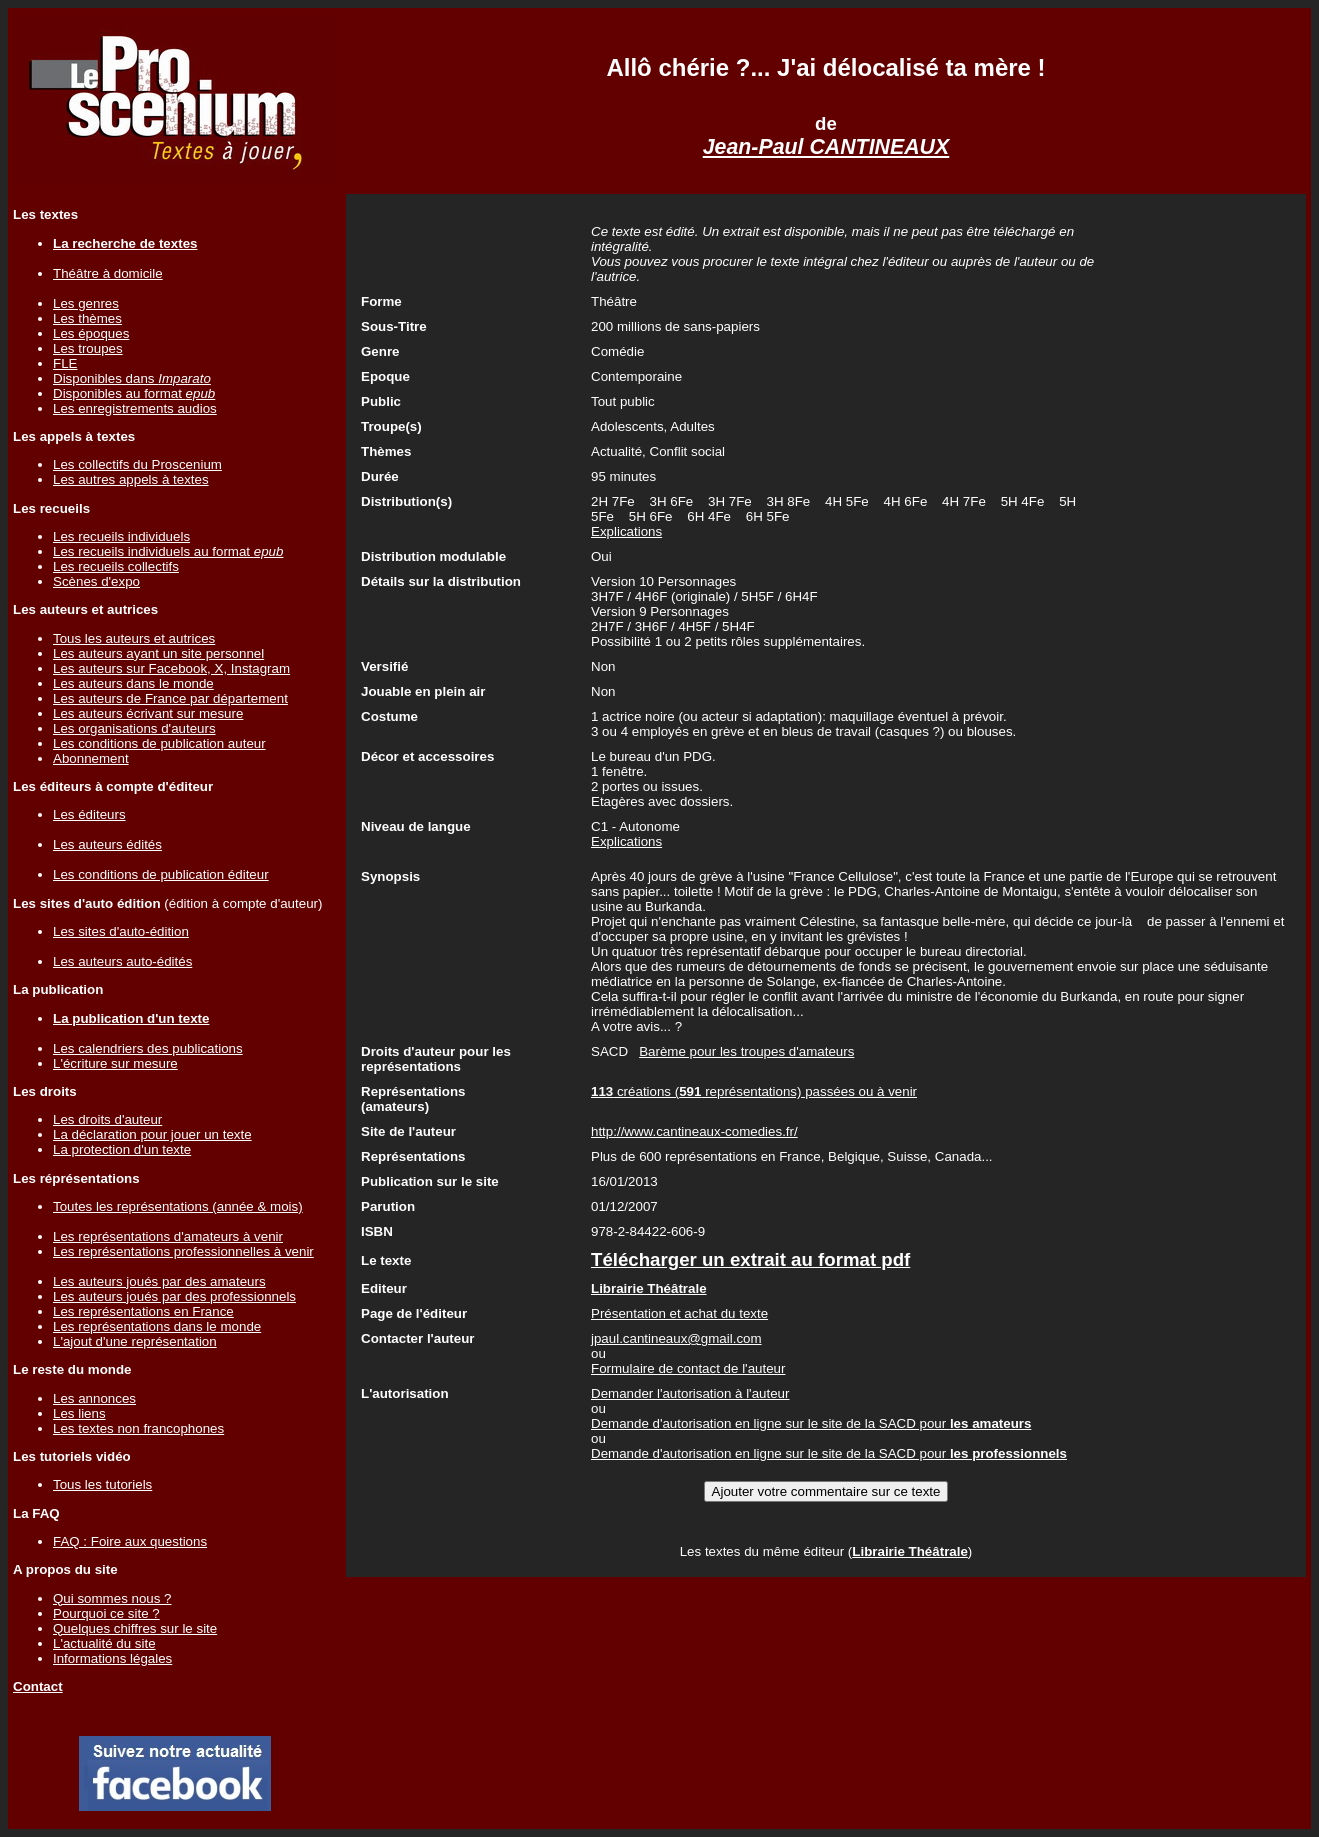 Image resolution: width=1319 pixels, height=1837 pixels. I want to click on Toutes les représentations (année & mois), so click(178, 1206).